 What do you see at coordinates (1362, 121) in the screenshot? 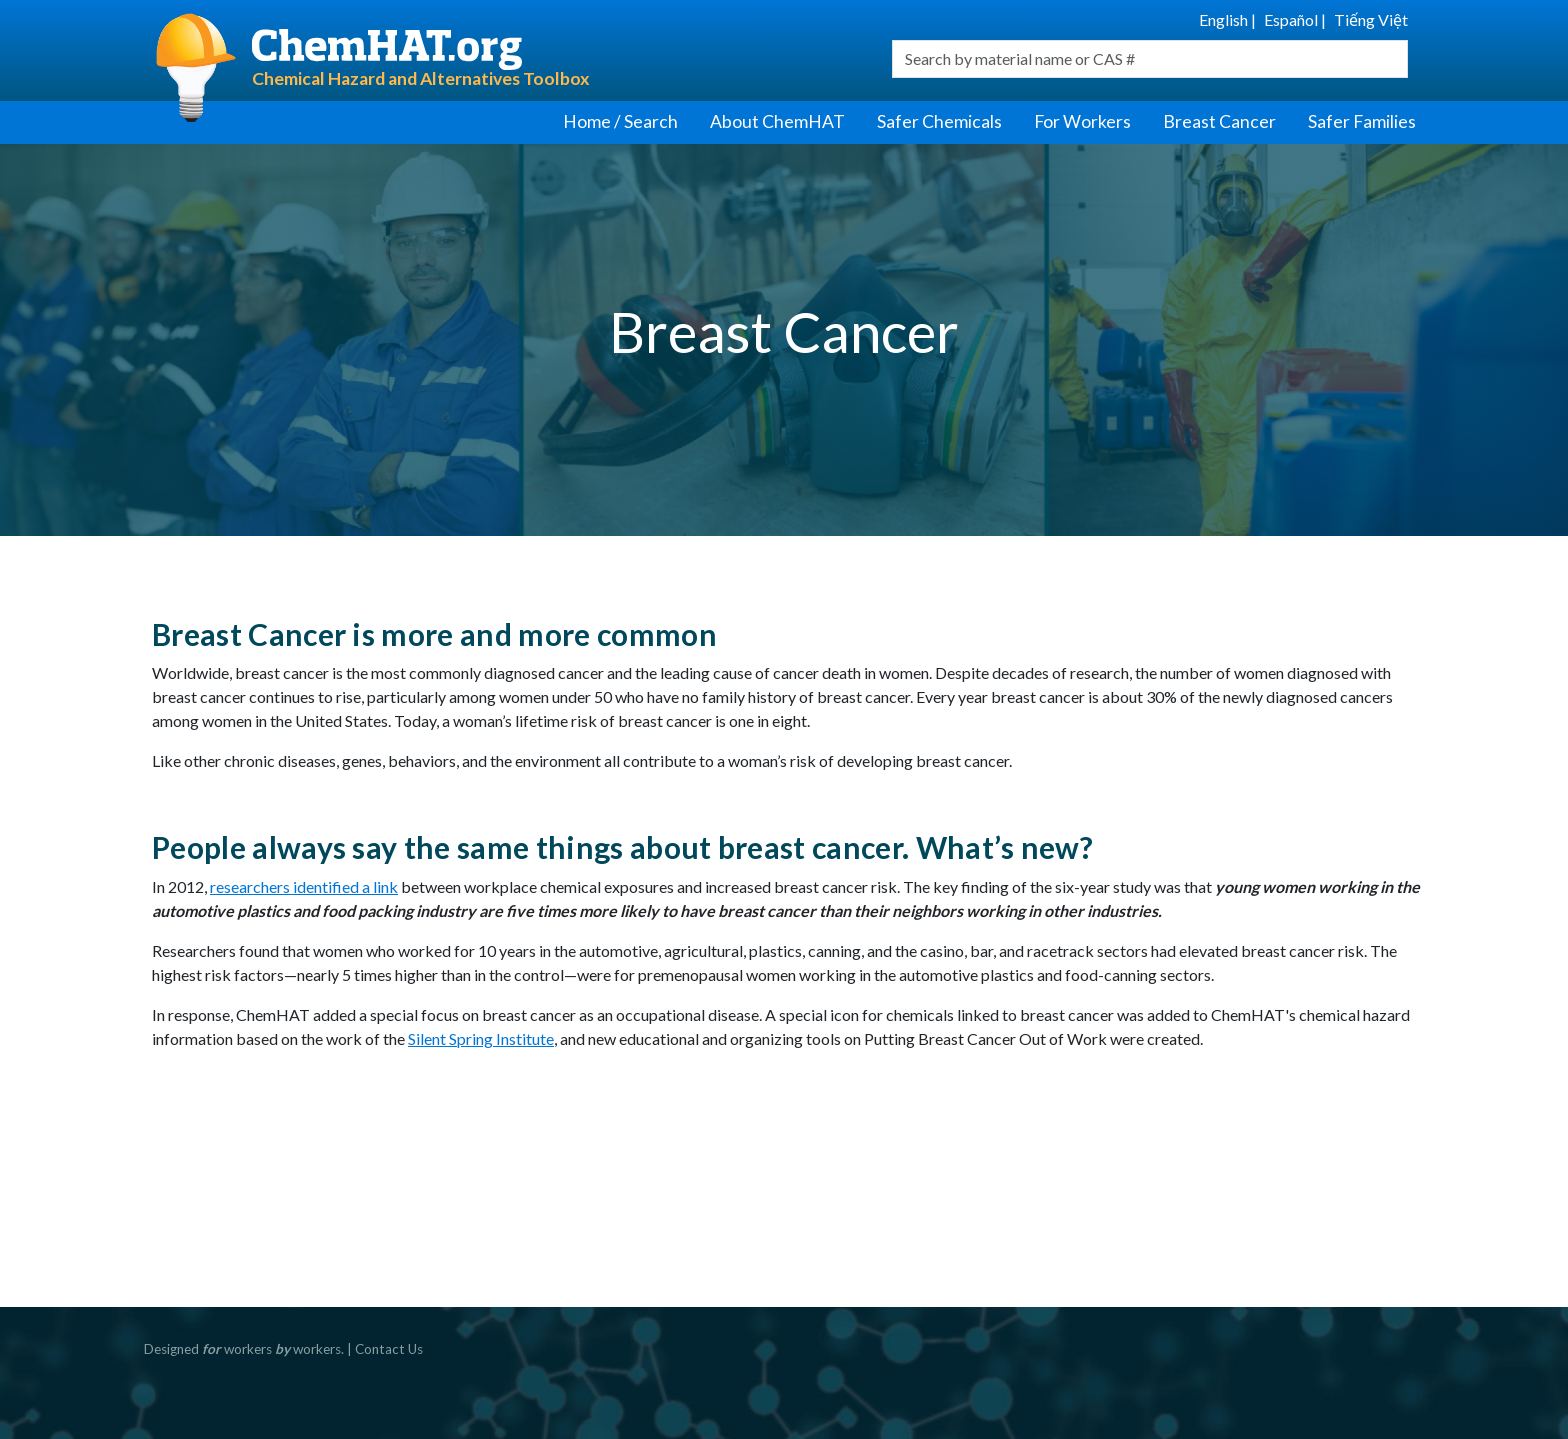
I see `Safer Families` at bounding box center [1362, 121].